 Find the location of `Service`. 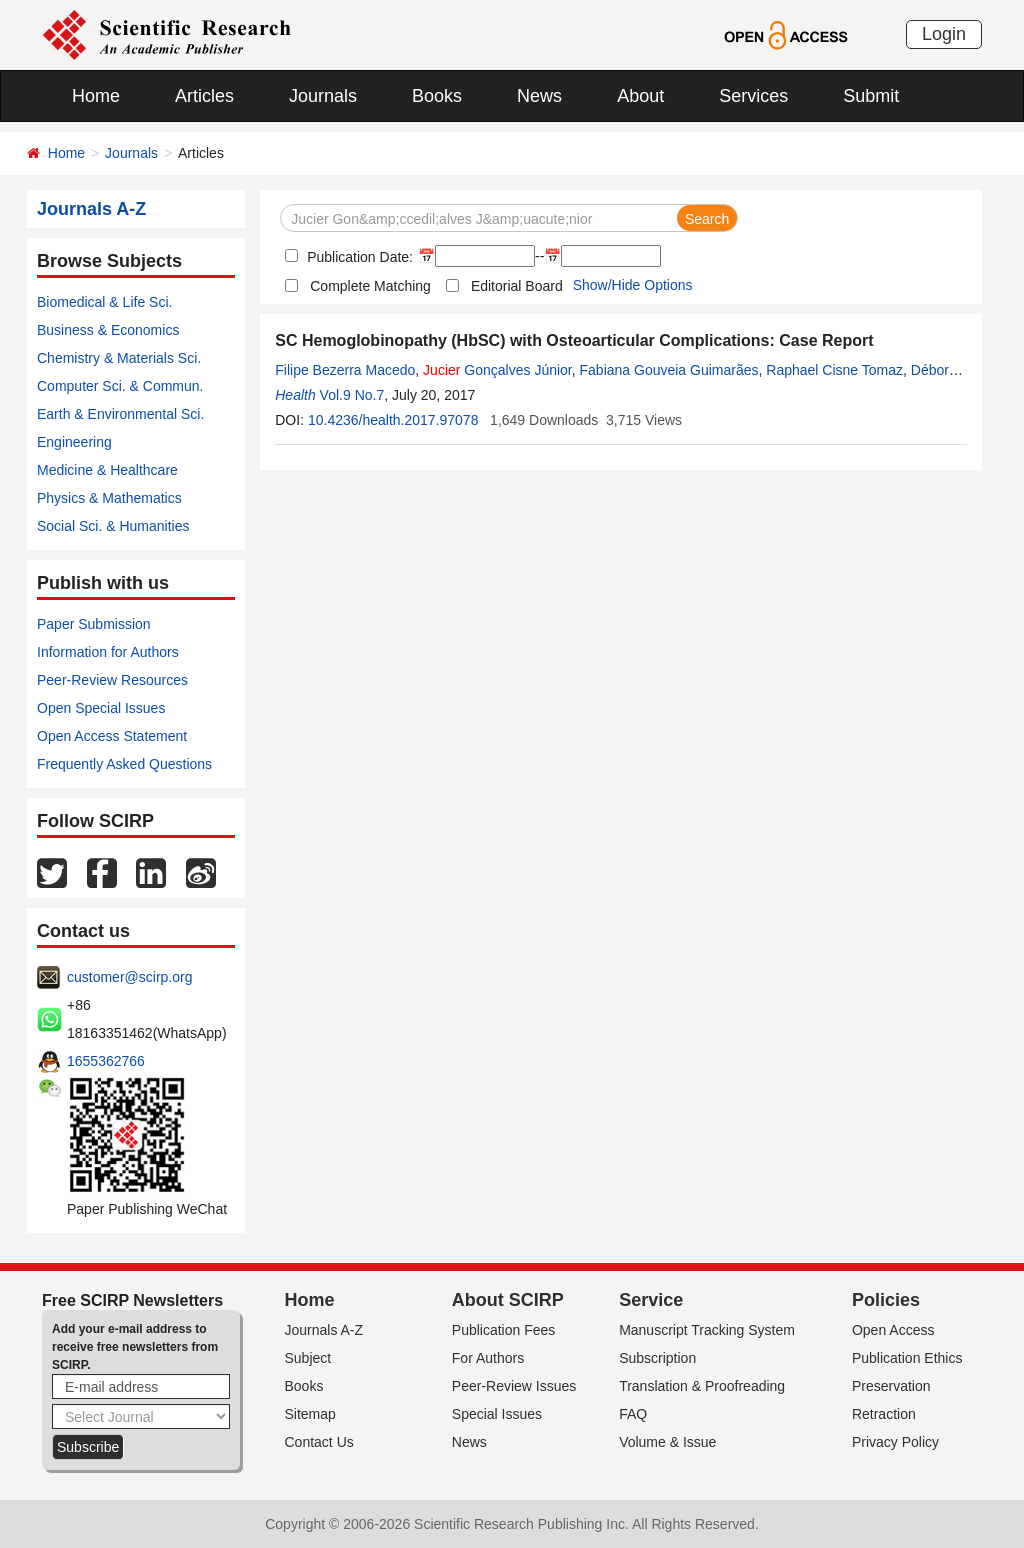

Service is located at coordinates (651, 1300).